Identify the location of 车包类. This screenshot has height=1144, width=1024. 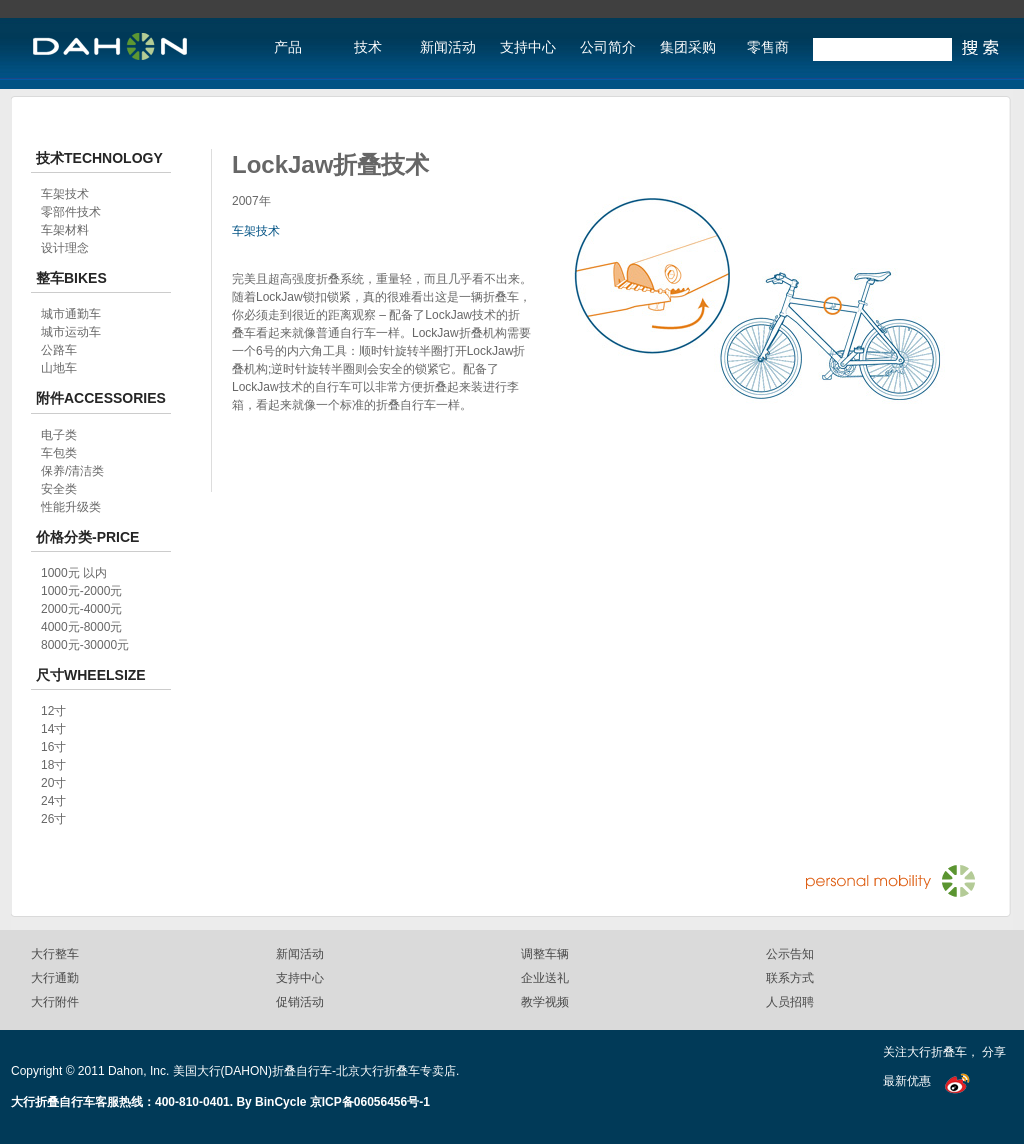
(59, 453).